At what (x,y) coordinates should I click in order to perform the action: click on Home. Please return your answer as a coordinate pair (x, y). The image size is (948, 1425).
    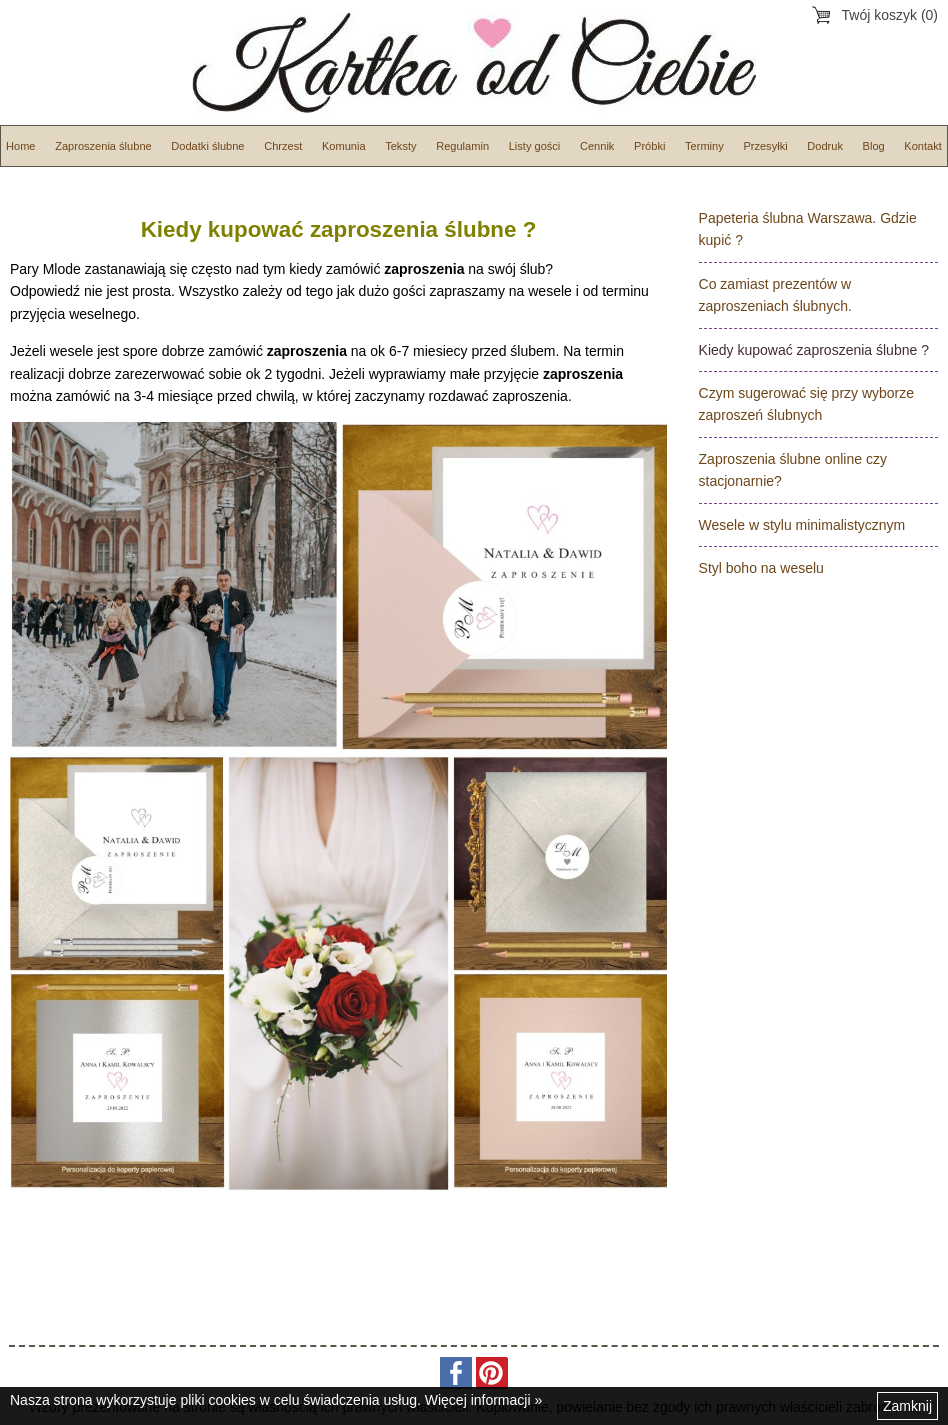
    Looking at the image, I should click on (21, 146).